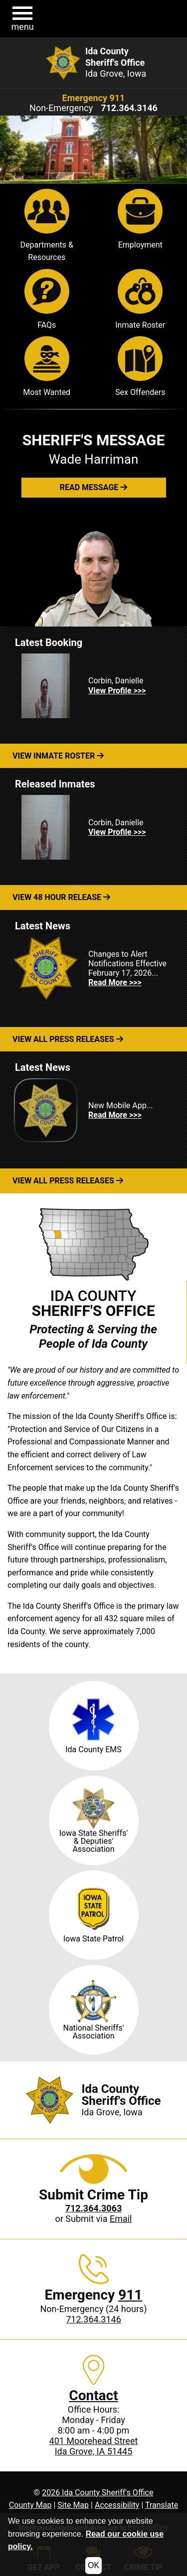 The height and width of the screenshot is (2576, 187). What do you see at coordinates (117, 690) in the screenshot?
I see `View Profile >>> [View Profile for Corbin, Danielle]` at bounding box center [117, 690].